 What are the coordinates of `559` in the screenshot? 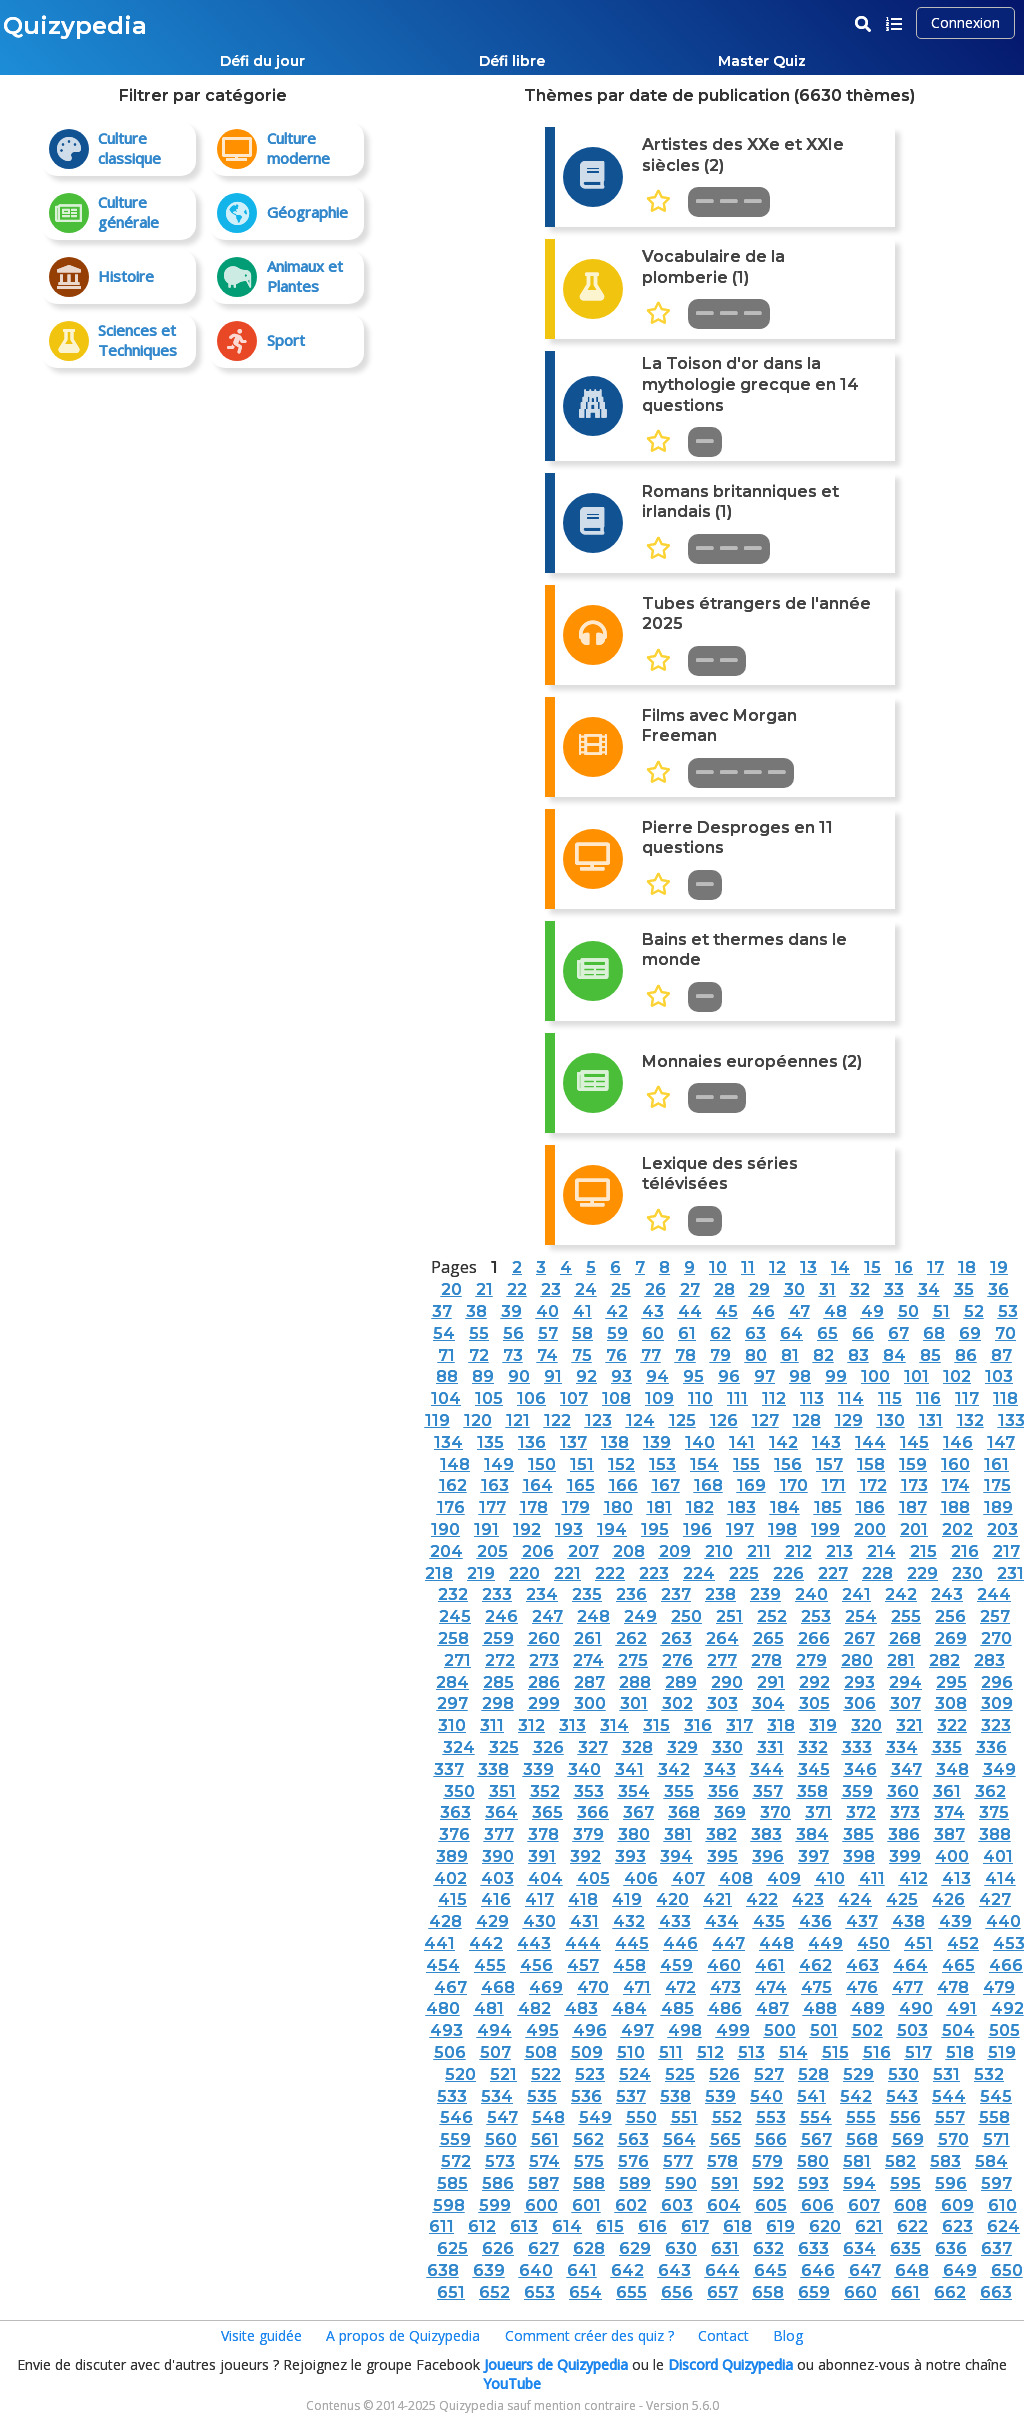 It's located at (455, 2139).